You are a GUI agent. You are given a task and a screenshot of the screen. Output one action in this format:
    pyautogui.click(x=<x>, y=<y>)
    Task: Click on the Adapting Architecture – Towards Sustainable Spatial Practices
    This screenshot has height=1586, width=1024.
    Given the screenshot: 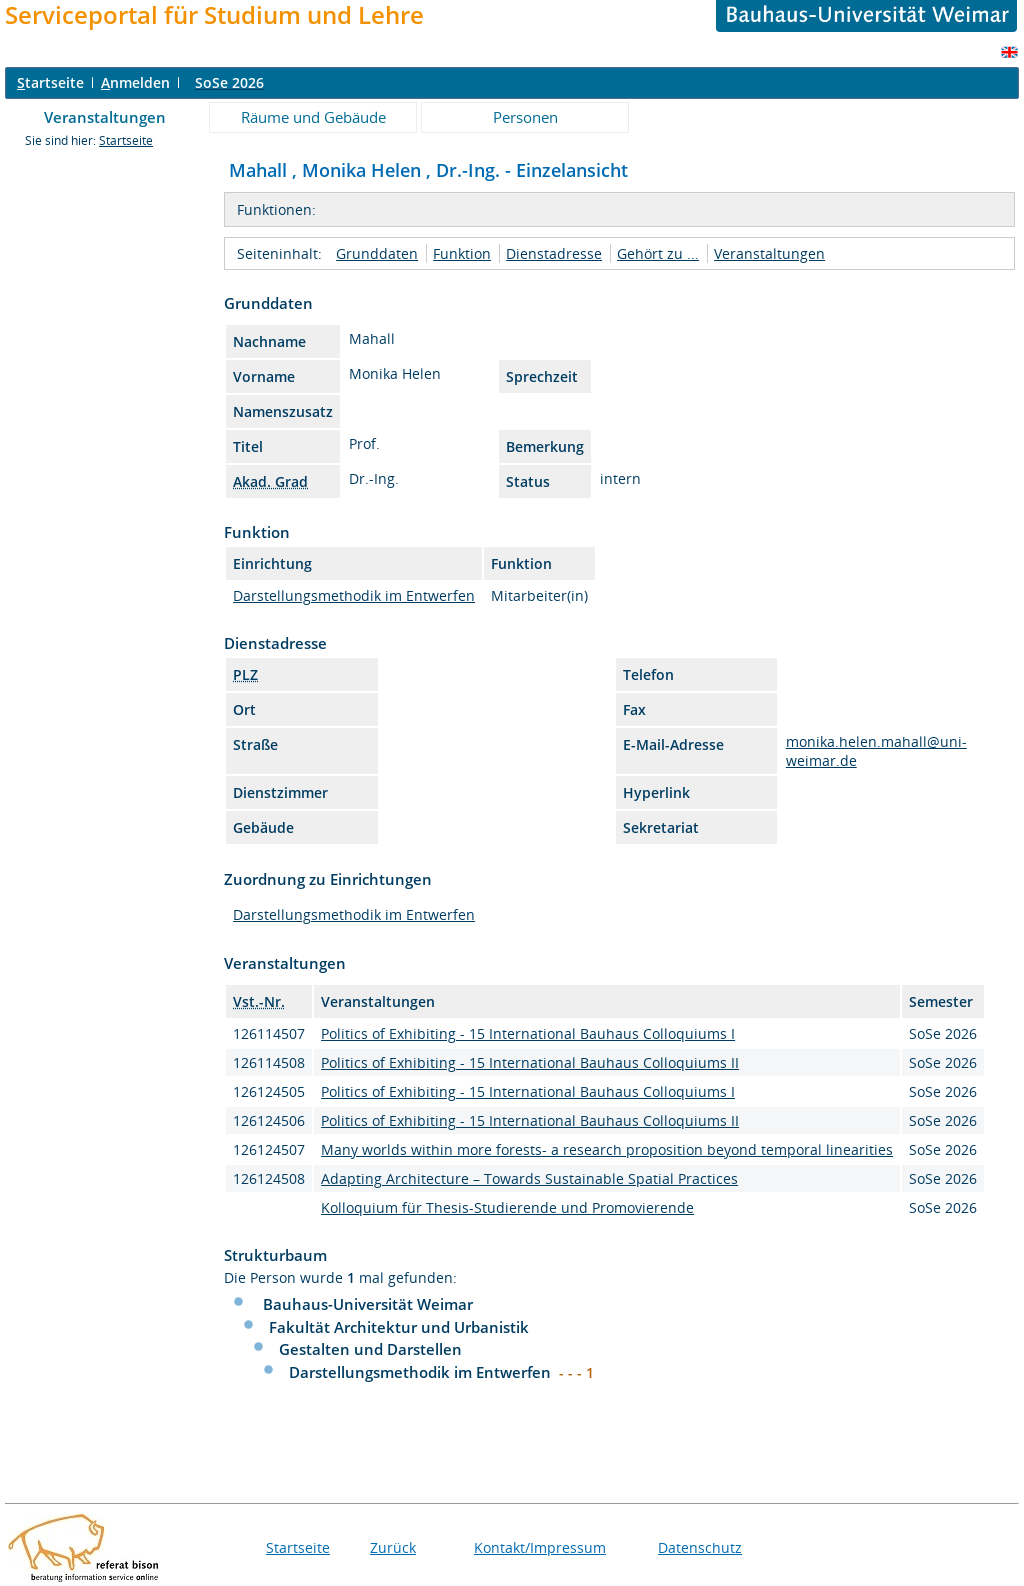 What is the action you would take?
    pyautogui.click(x=529, y=1178)
    